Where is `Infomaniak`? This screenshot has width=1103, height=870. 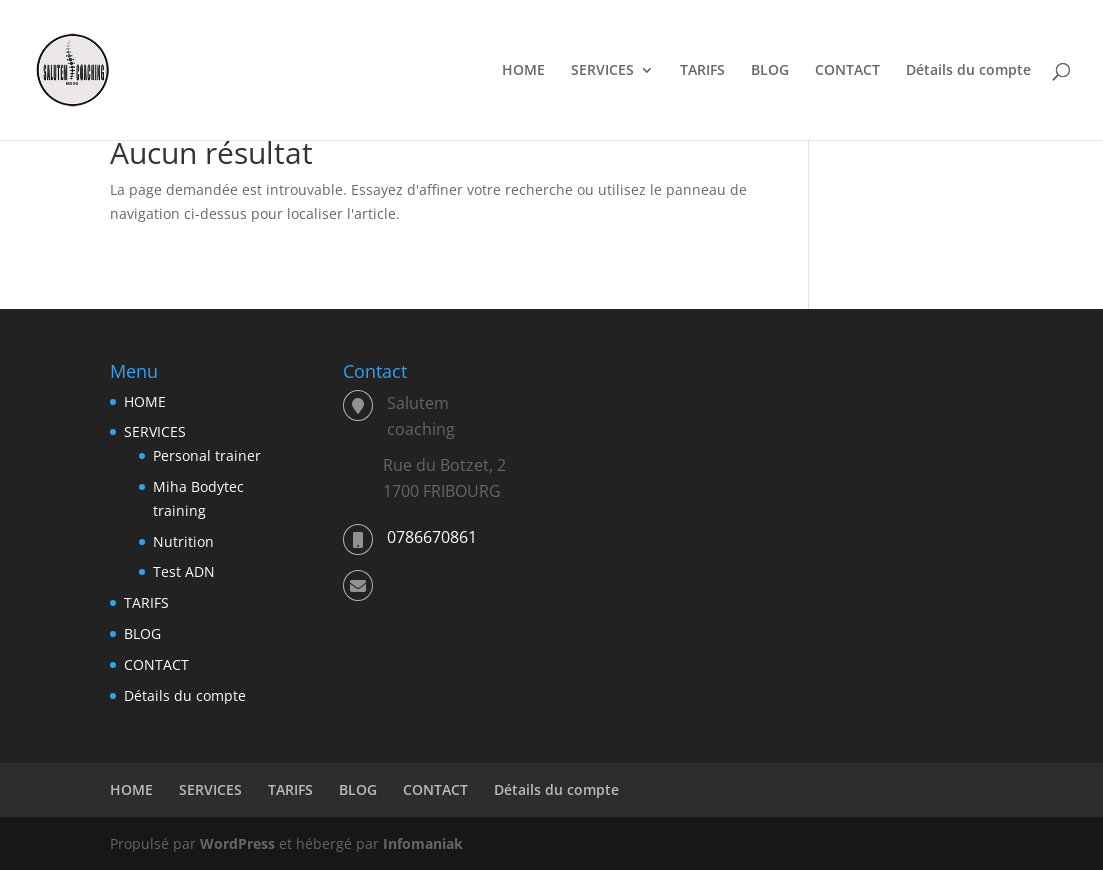 Infomaniak is located at coordinates (423, 843).